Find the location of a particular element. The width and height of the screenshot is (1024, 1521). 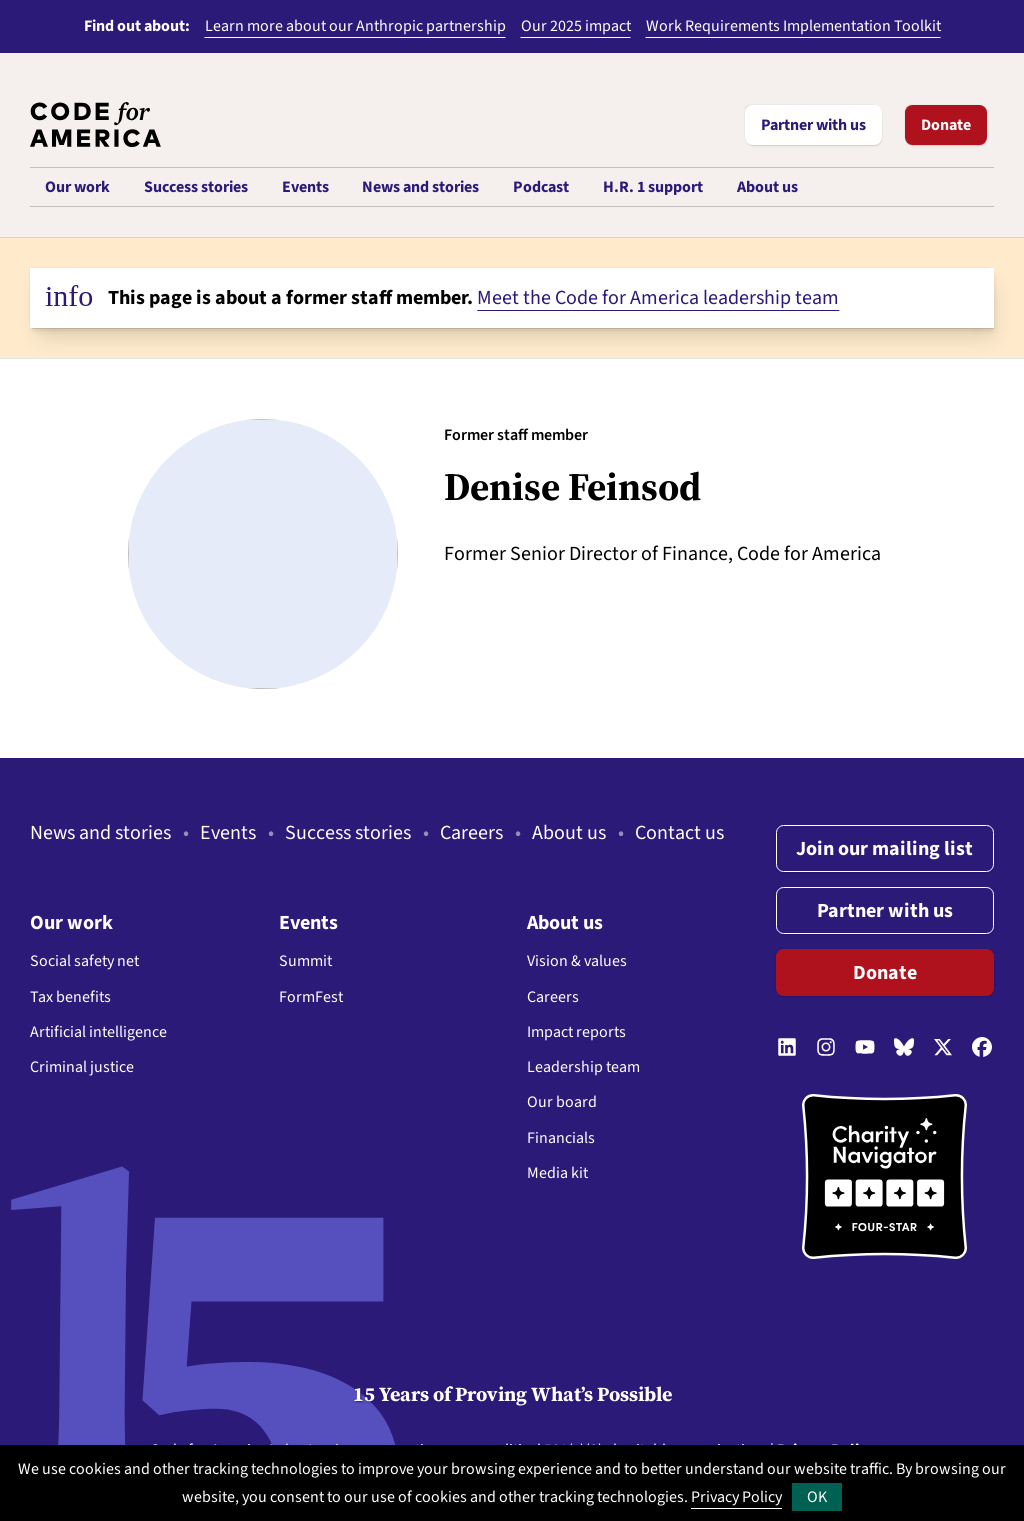

Privacy Policy is located at coordinates (736, 1497).